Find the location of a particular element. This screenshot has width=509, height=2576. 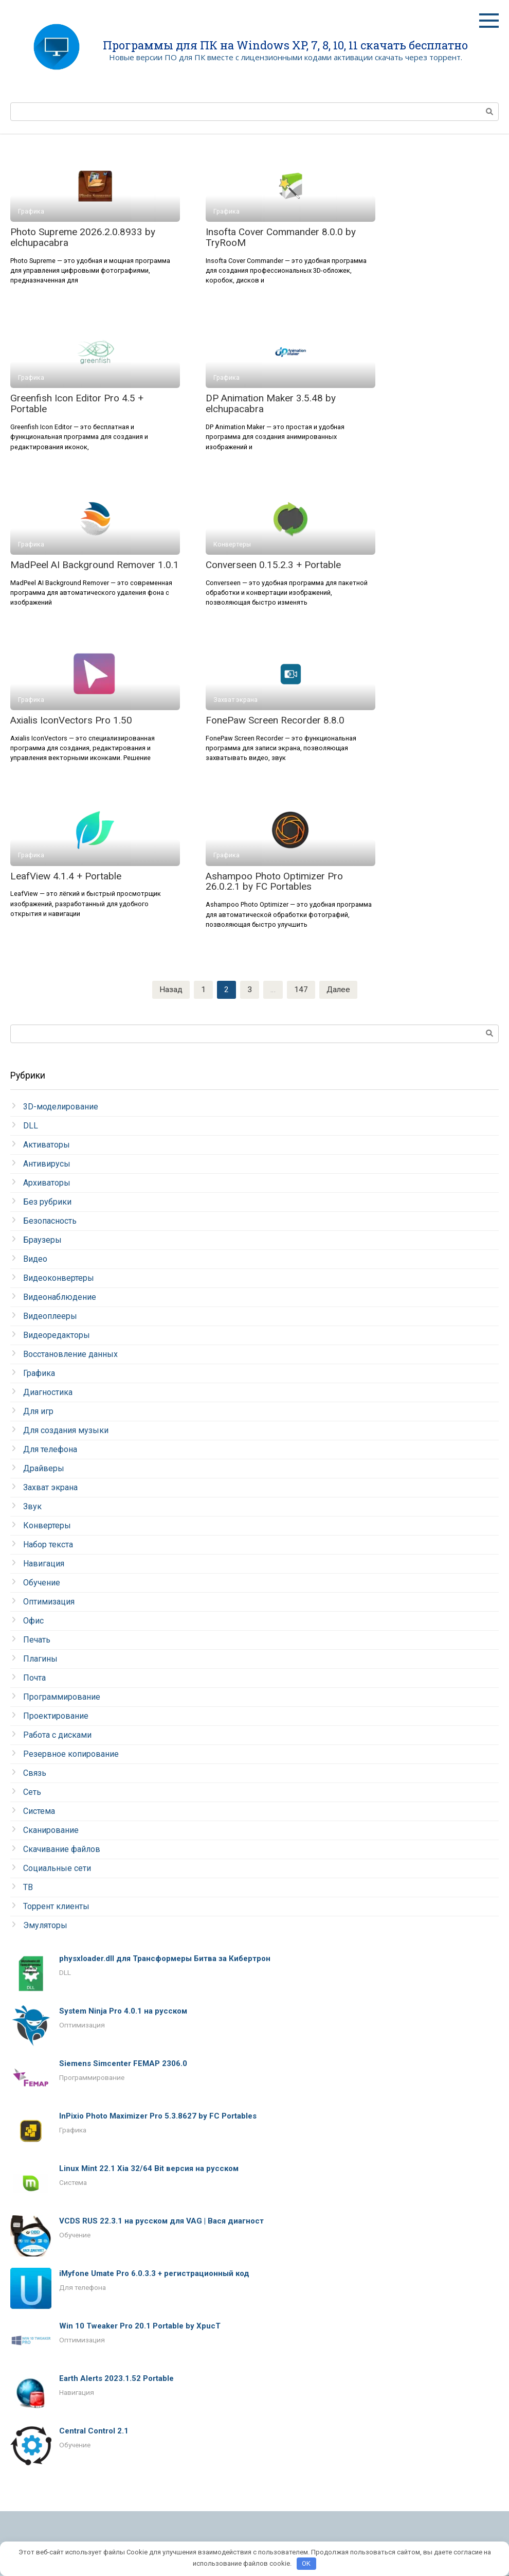

Проектирование is located at coordinates (55, 1716).